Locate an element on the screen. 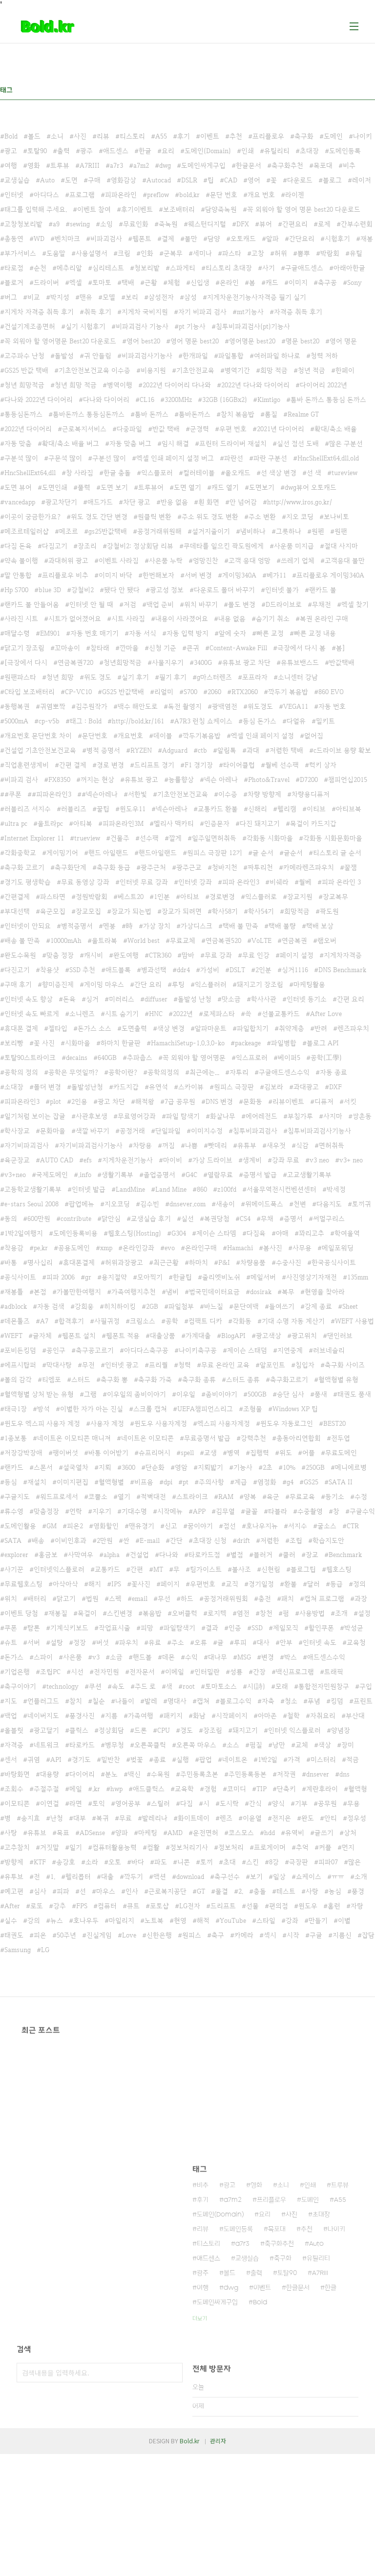  다나와 is located at coordinates (168, 1554).